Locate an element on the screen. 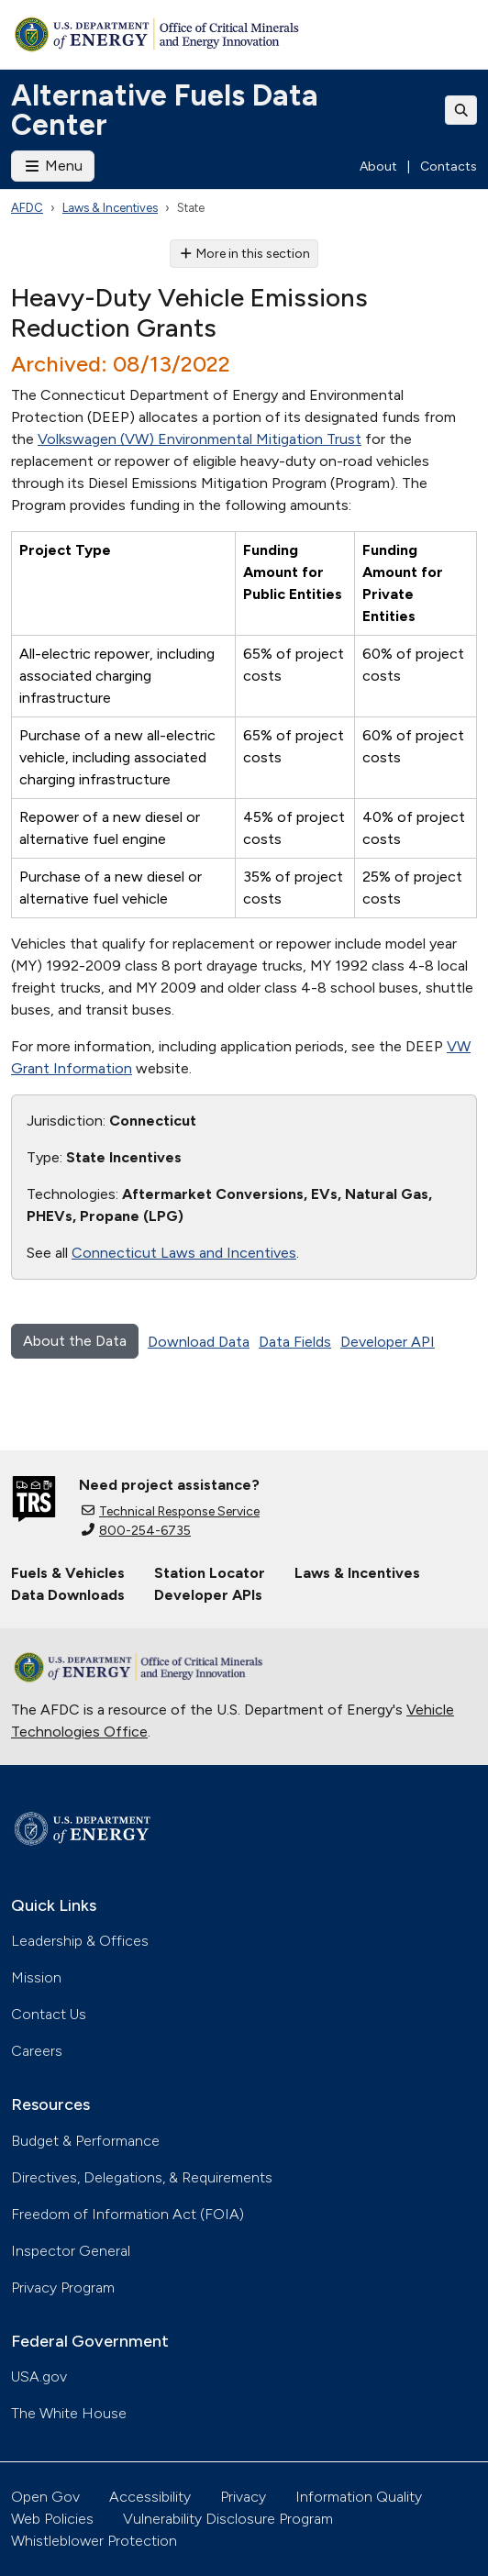 Image resolution: width=488 pixels, height=2576 pixels. 800-254-6735 is located at coordinates (136, 1530).